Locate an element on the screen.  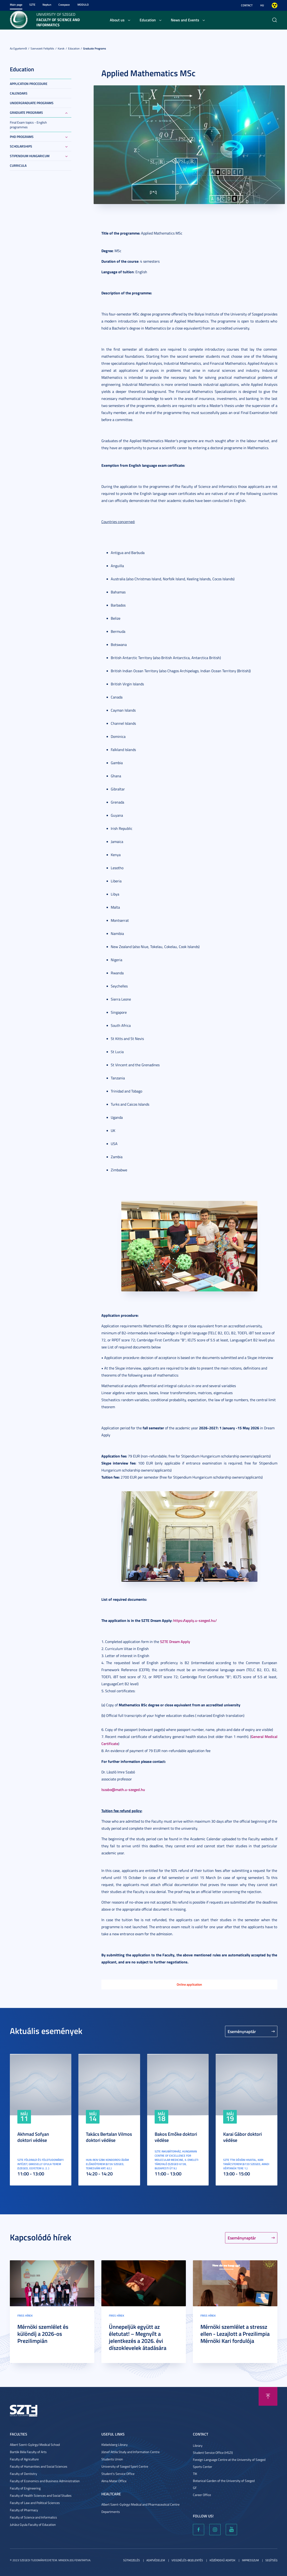
Karok is located at coordinates (61, 48).